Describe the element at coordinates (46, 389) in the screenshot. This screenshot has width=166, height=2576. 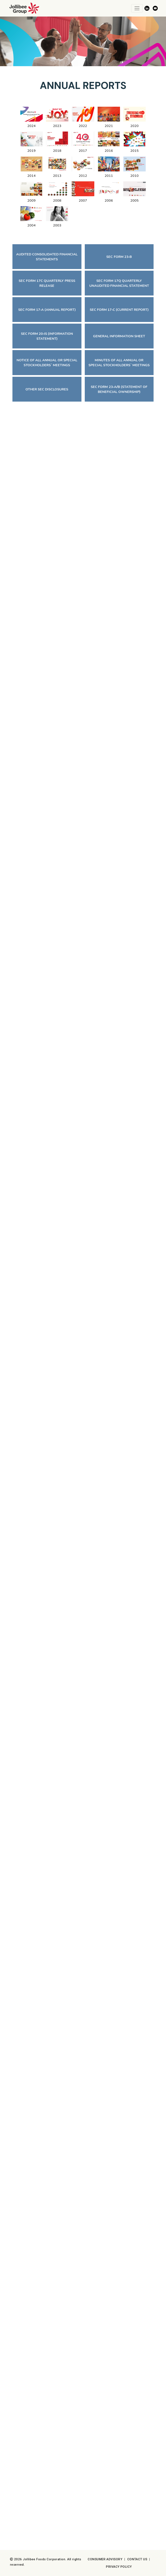
I see `Other SEC Disclosures` at that location.